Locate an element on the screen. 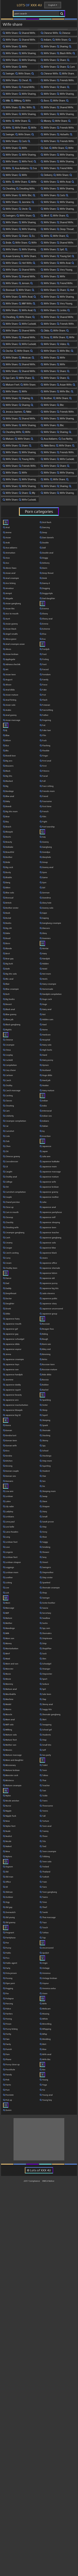 The height and width of the screenshot is (2576, 78). Mature massage is located at coordinates (12, 1755).